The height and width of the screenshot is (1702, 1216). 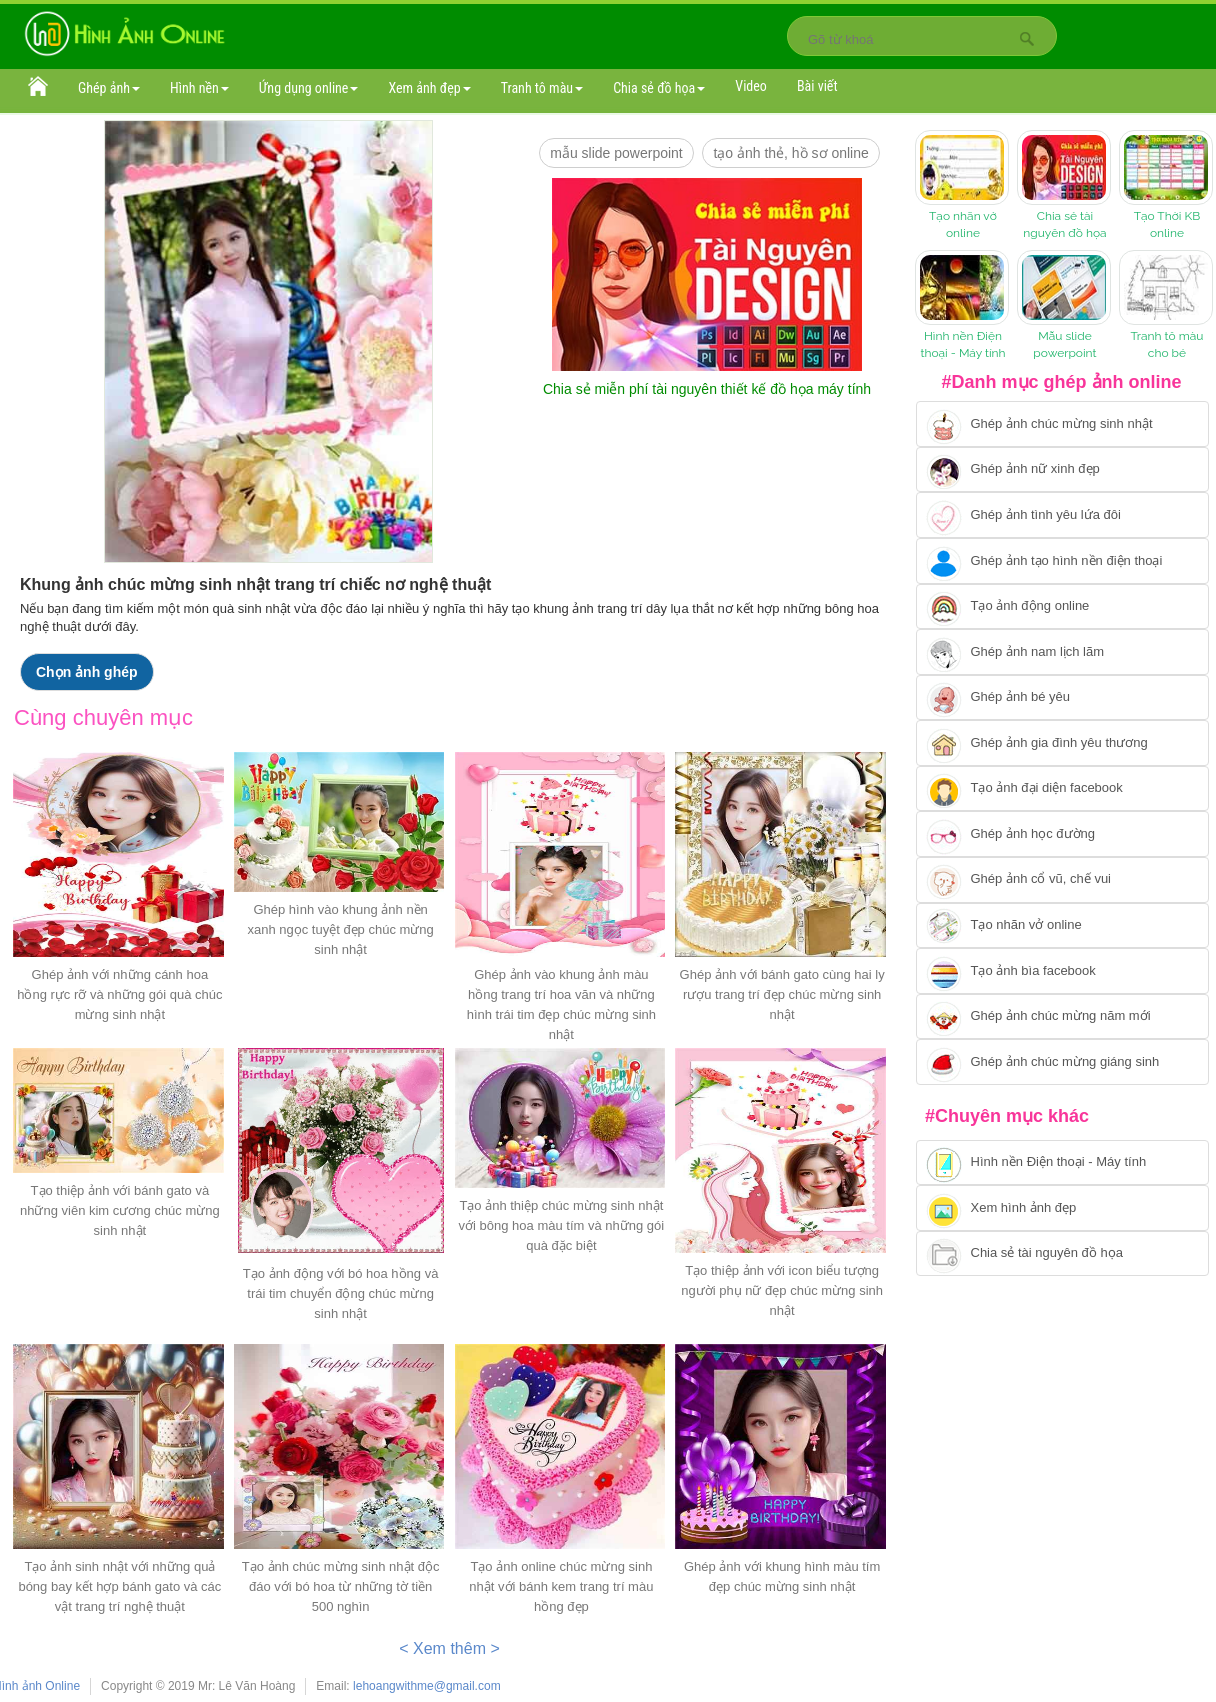 I want to click on Chia sẻ đồ họa, so click(x=659, y=88).